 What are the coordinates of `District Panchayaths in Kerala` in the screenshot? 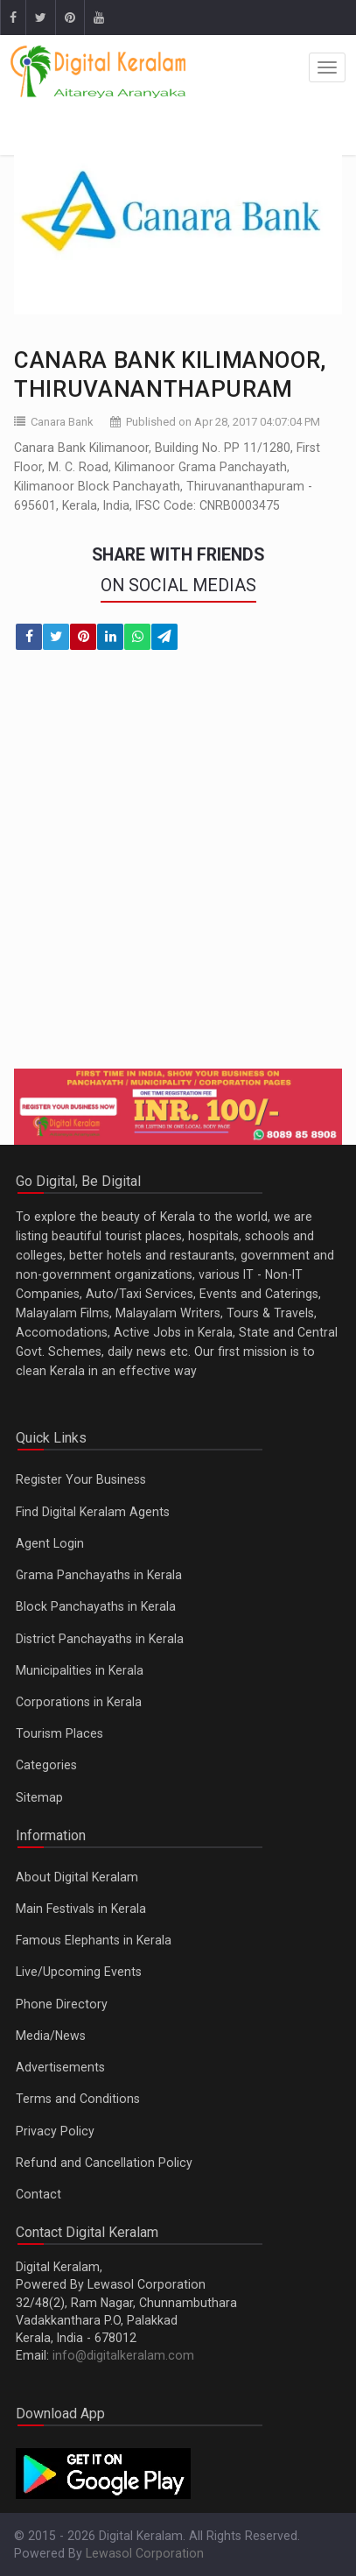 It's located at (100, 1639).